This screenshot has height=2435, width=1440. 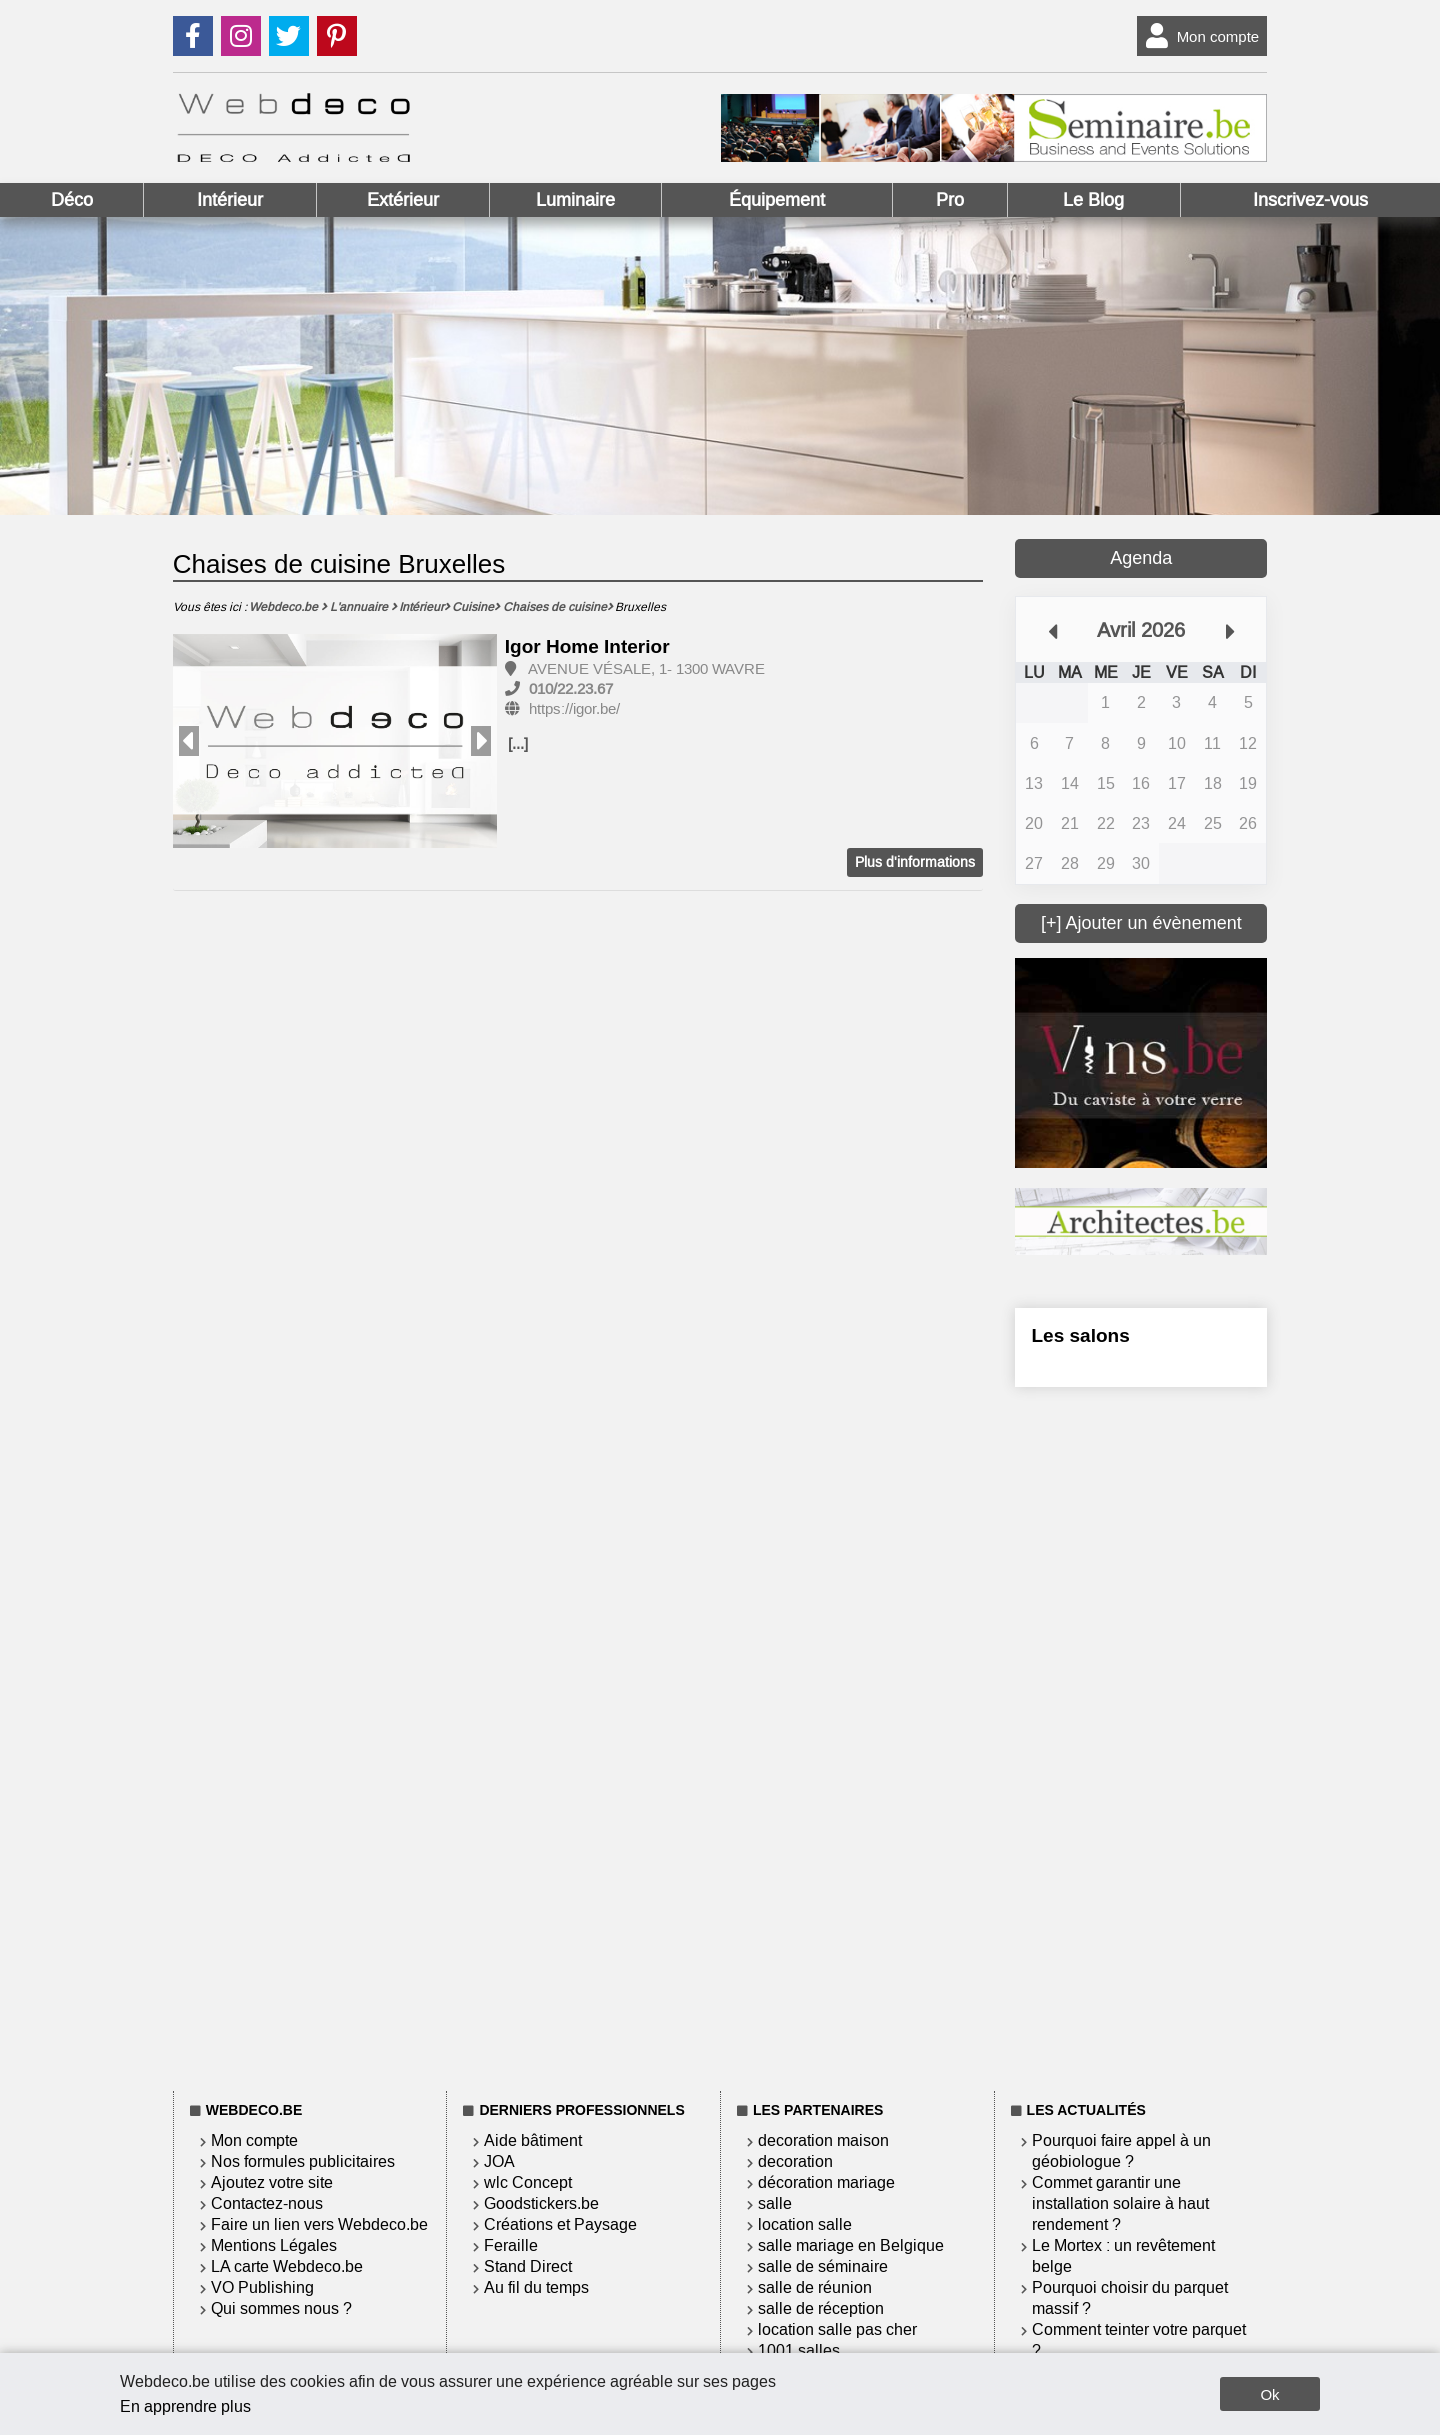 What do you see at coordinates (805, 2224) in the screenshot?
I see `location salle` at bounding box center [805, 2224].